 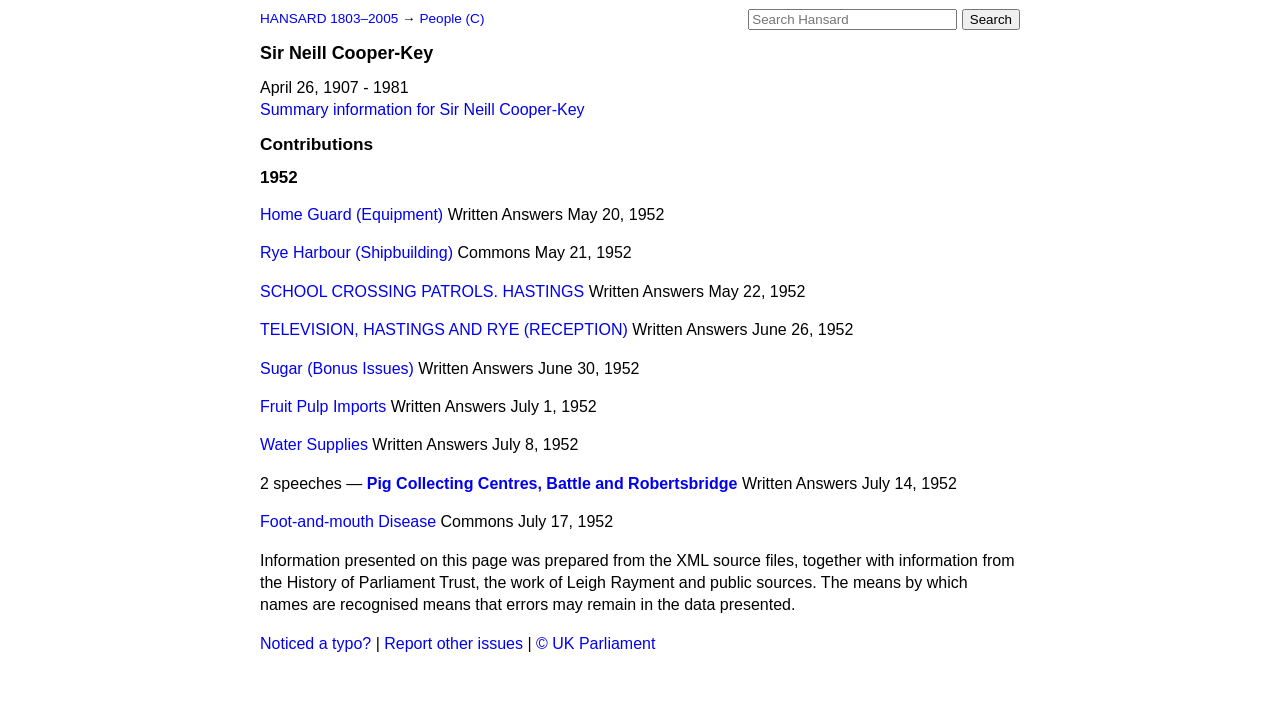 I want to click on Foot-and-mouth Disease, so click(x=348, y=521).